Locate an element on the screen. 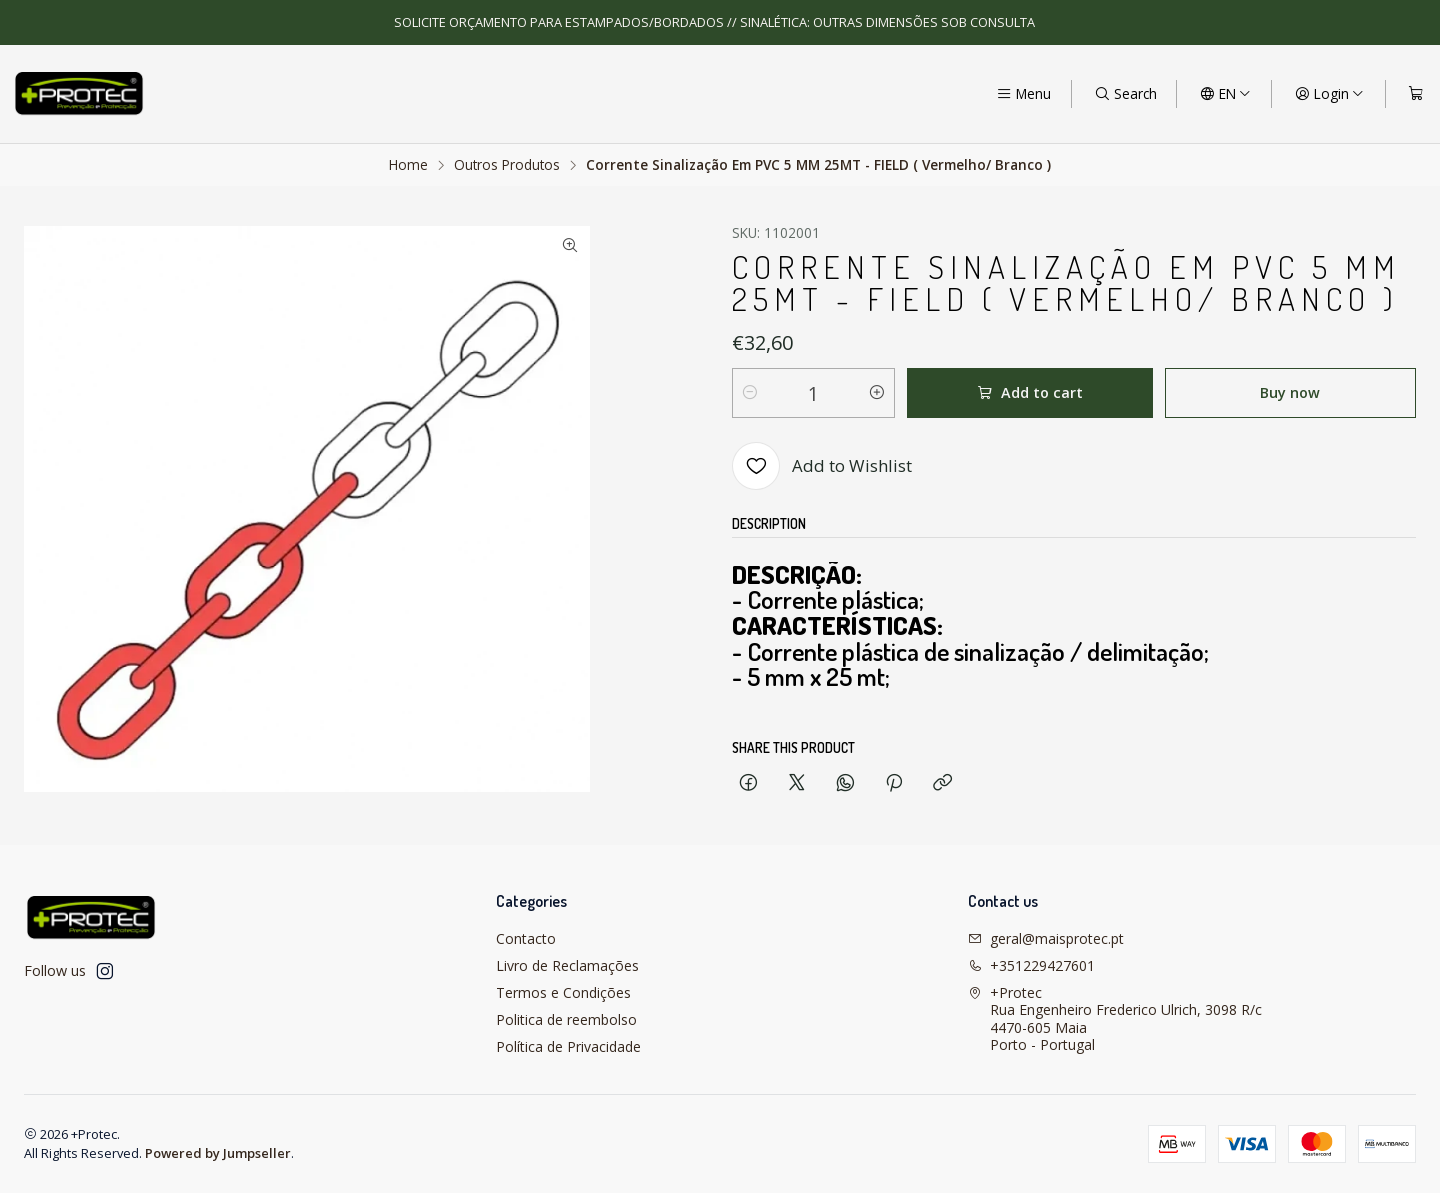 The image size is (1440, 1193). [Search] is located at coordinates (1125, 94).